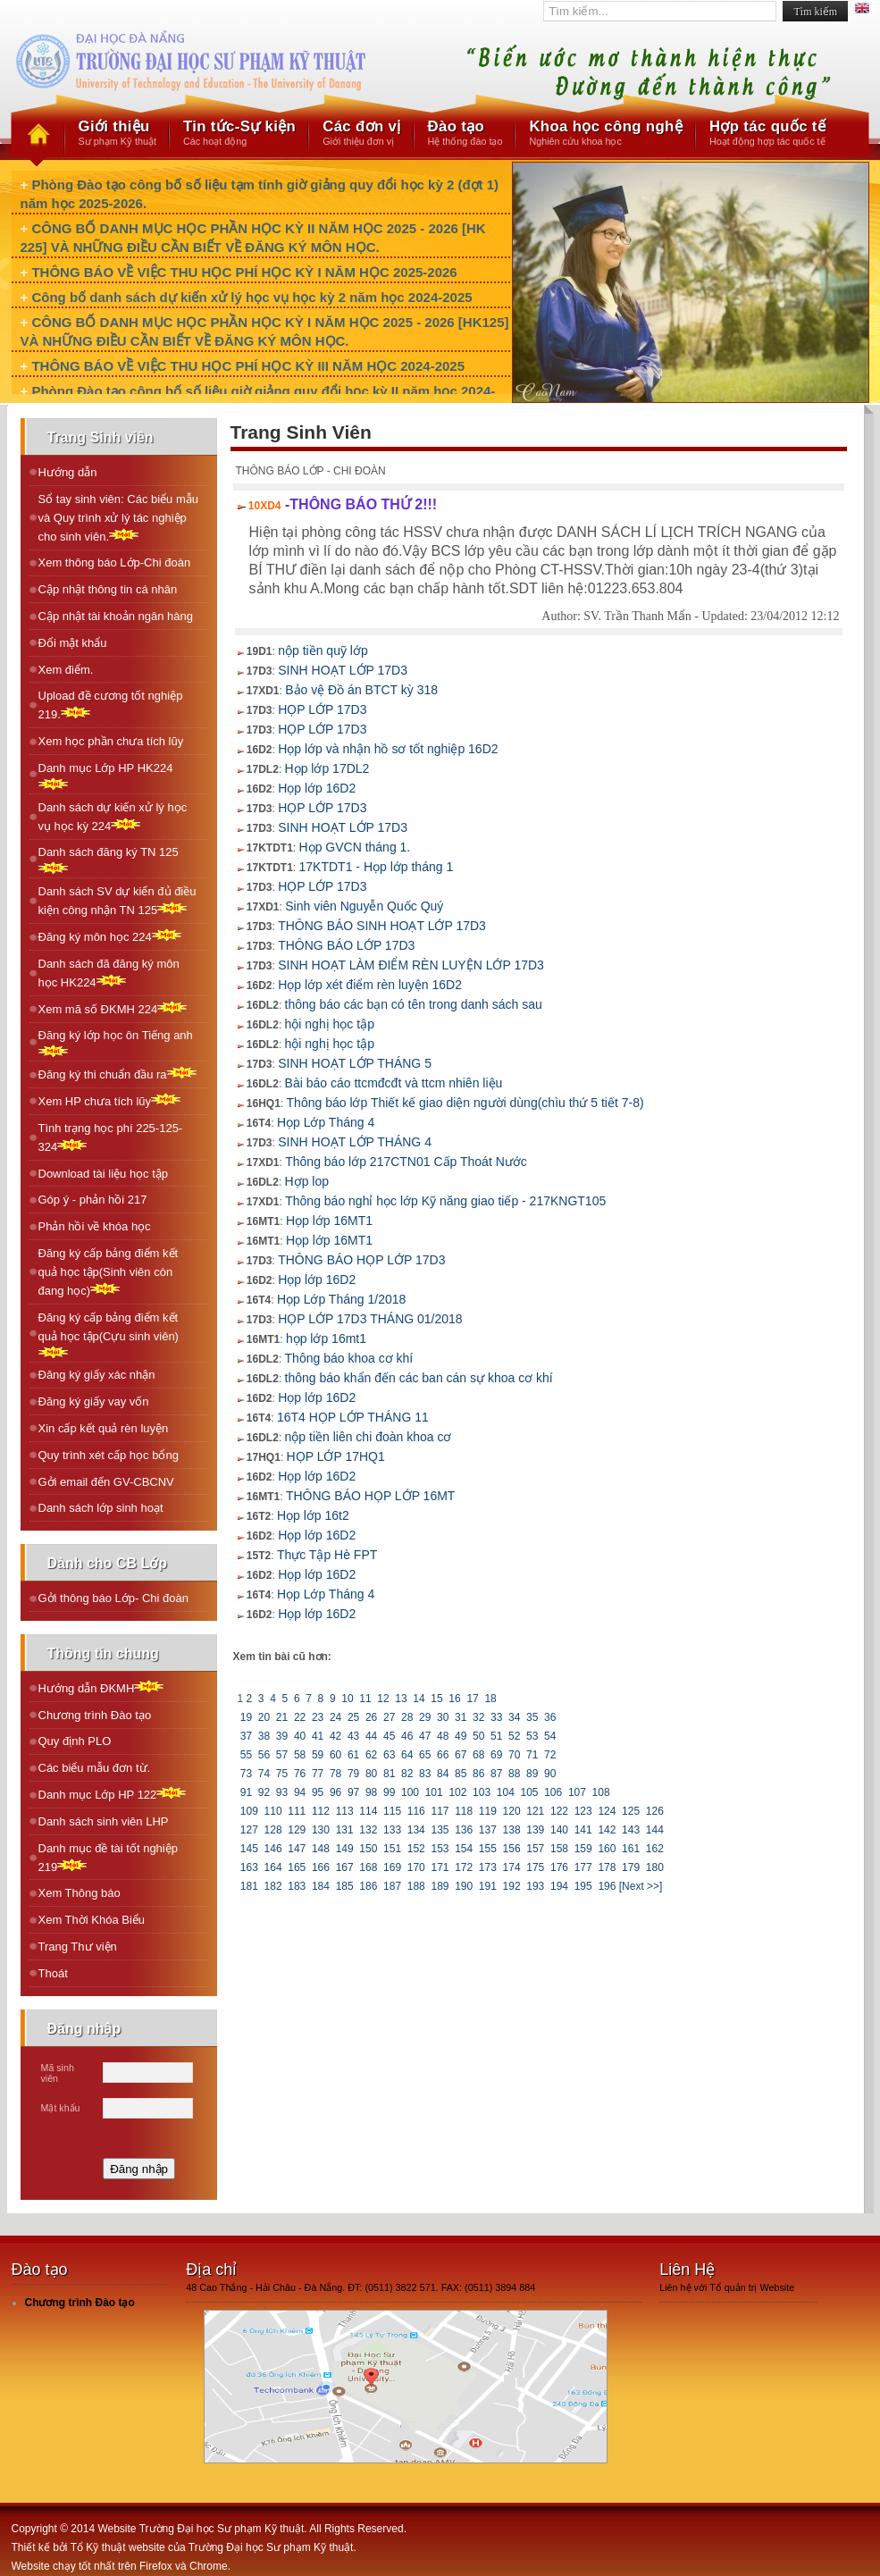  What do you see at coordinates (406, 1161) in the screenshot?
I see `Thông báo lớp 217CTN01 Cấp Thoát Nước` at bounding box center [406, 1161].